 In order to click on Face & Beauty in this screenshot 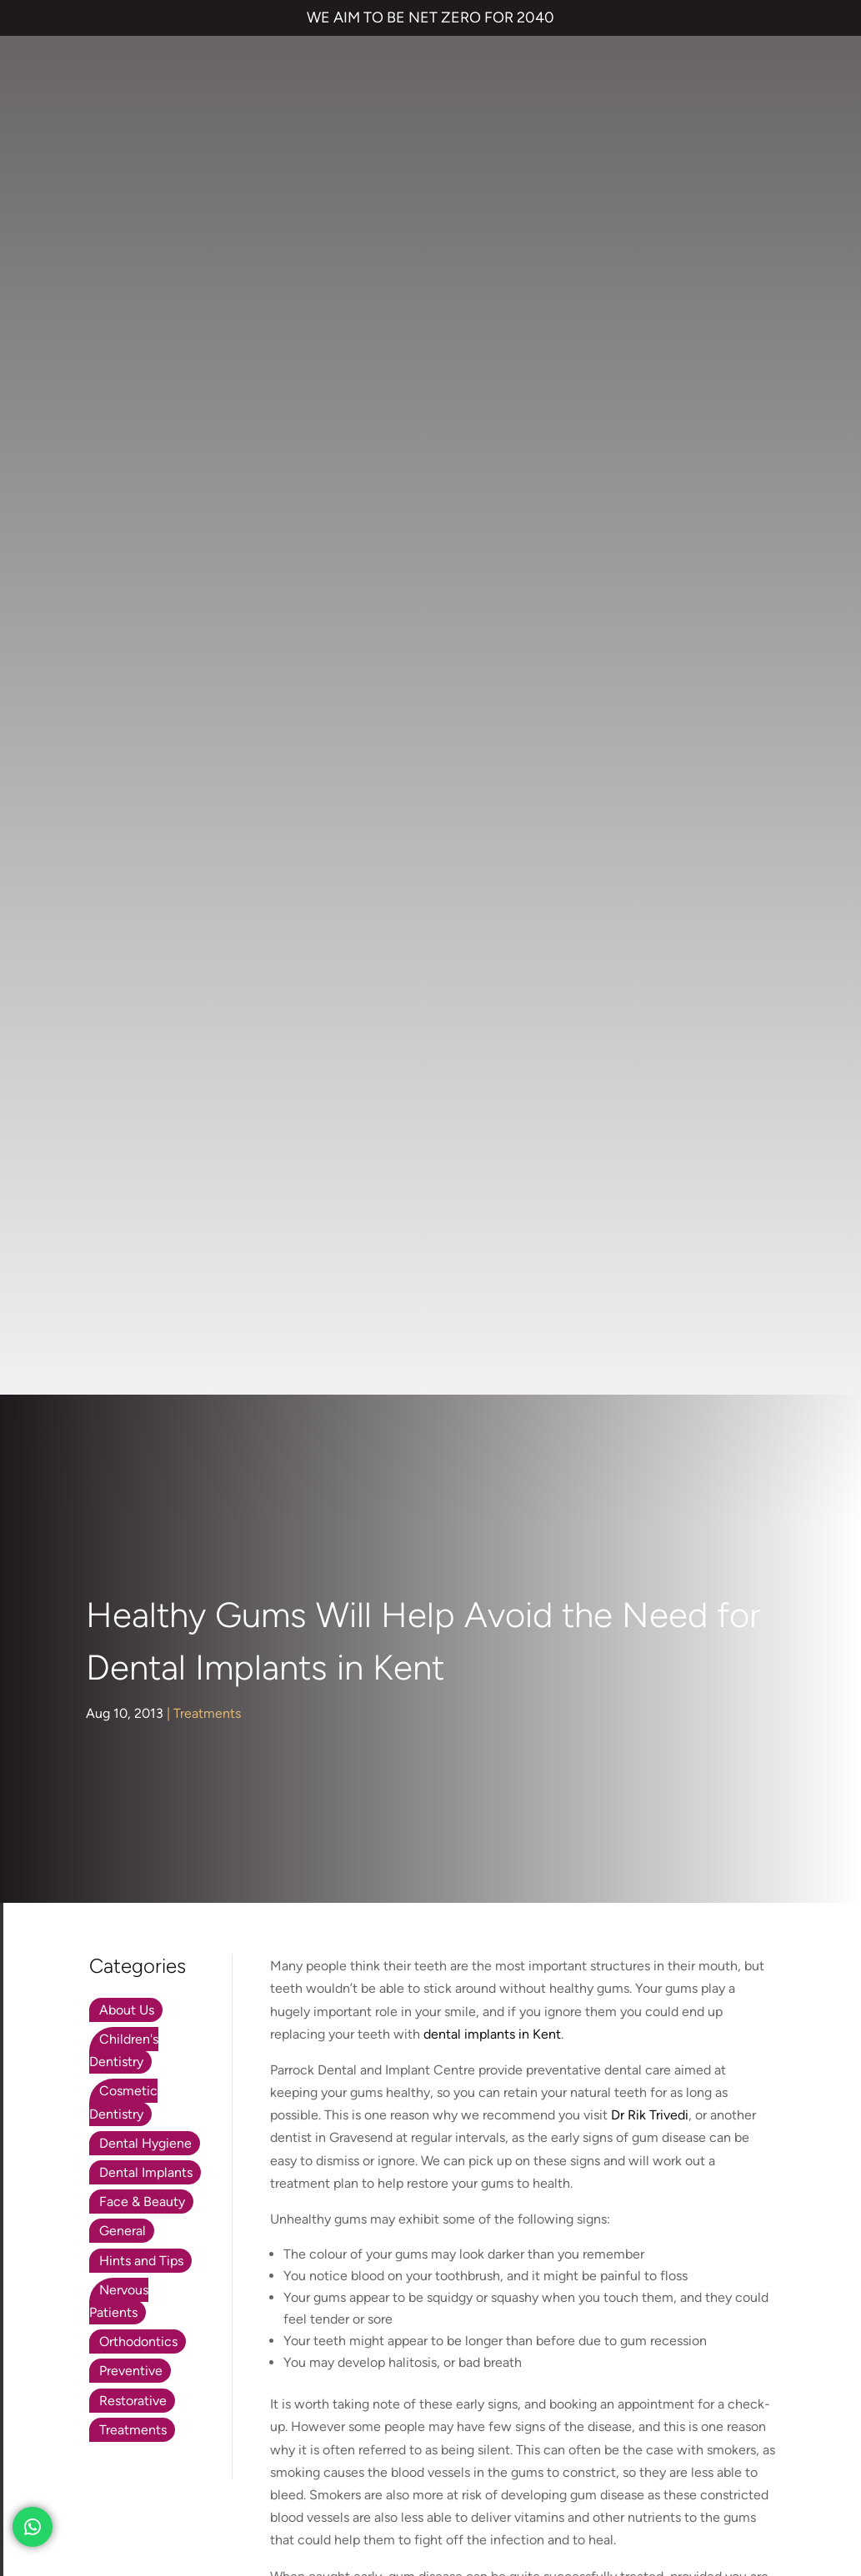, I will do `click(142, 810)`.